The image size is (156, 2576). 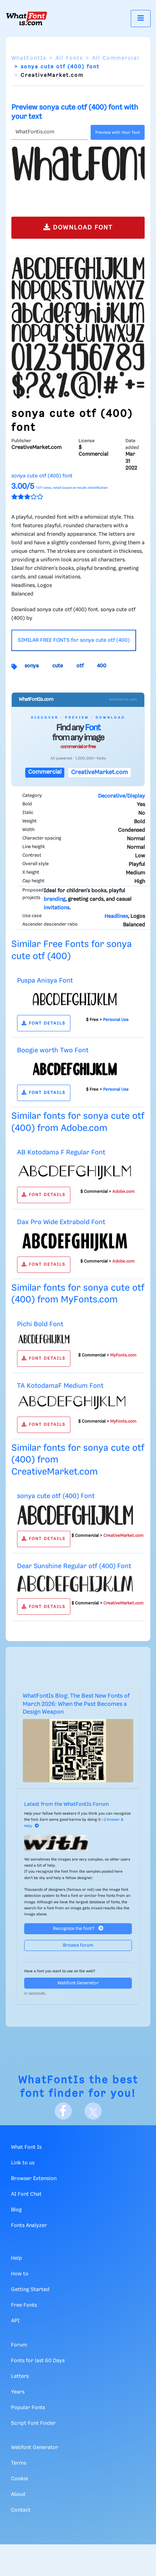 What do you see at coordinates (18, 2463) in the screenshot?
I see `Terms` at bounding box center [18, 2463].